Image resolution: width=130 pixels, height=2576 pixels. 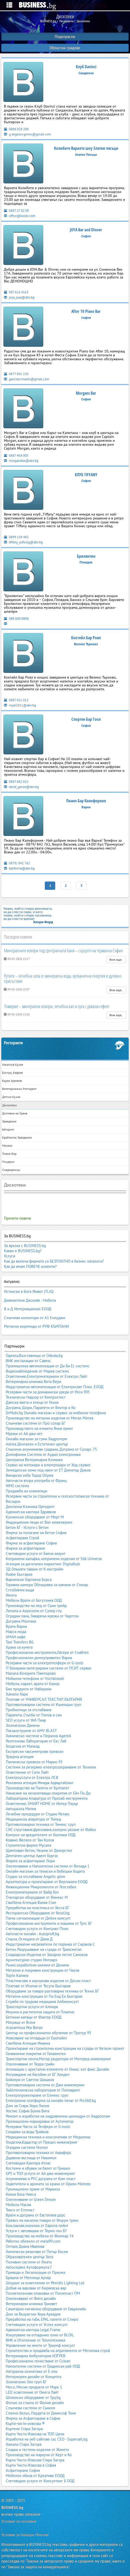 What do you see at coordinates (37, 2251) in the screenshot?
I see `Химически реактиви от Петър Косев` at bounding box center [37, 2251].